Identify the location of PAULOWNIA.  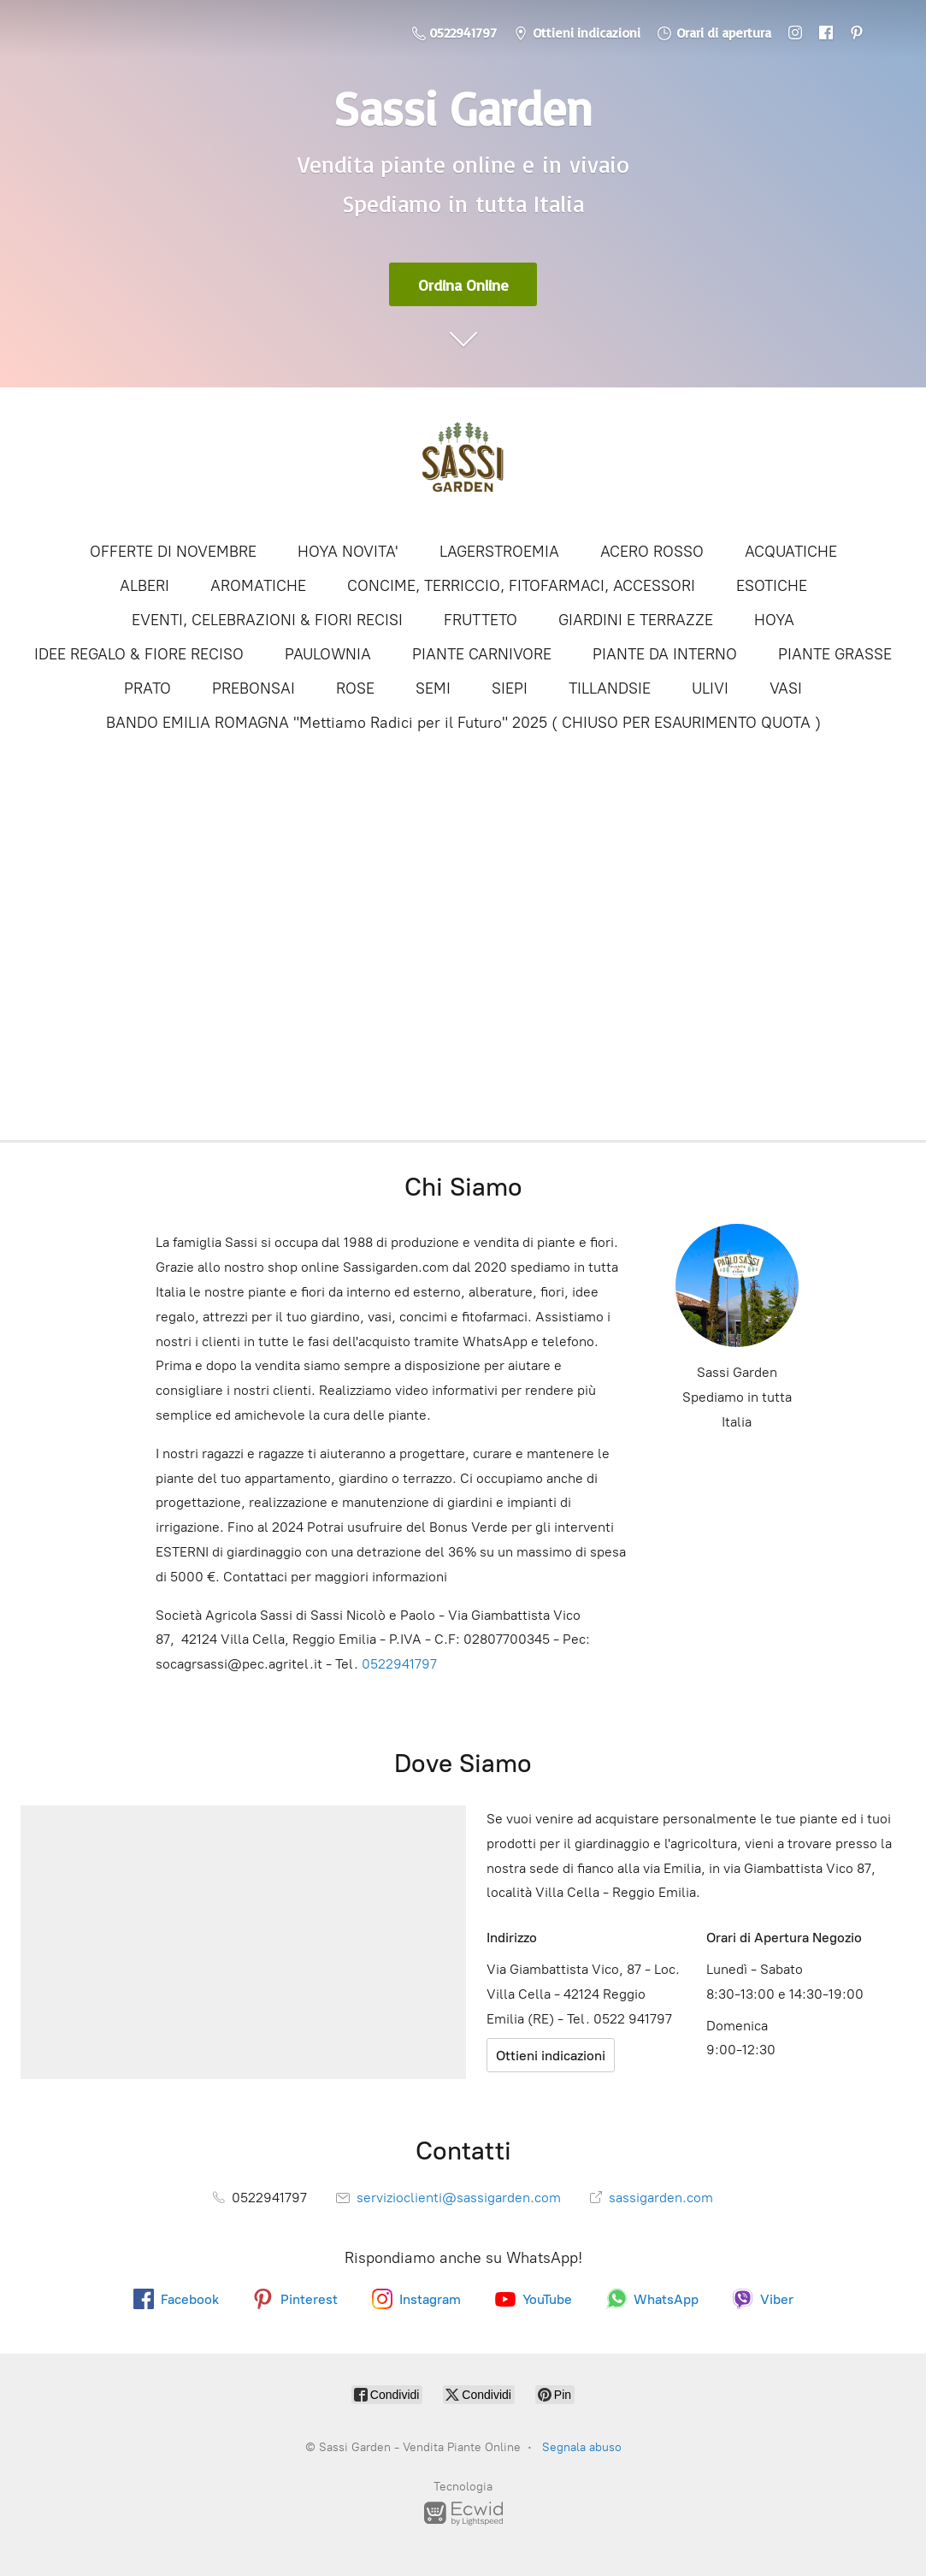
(328, 654).